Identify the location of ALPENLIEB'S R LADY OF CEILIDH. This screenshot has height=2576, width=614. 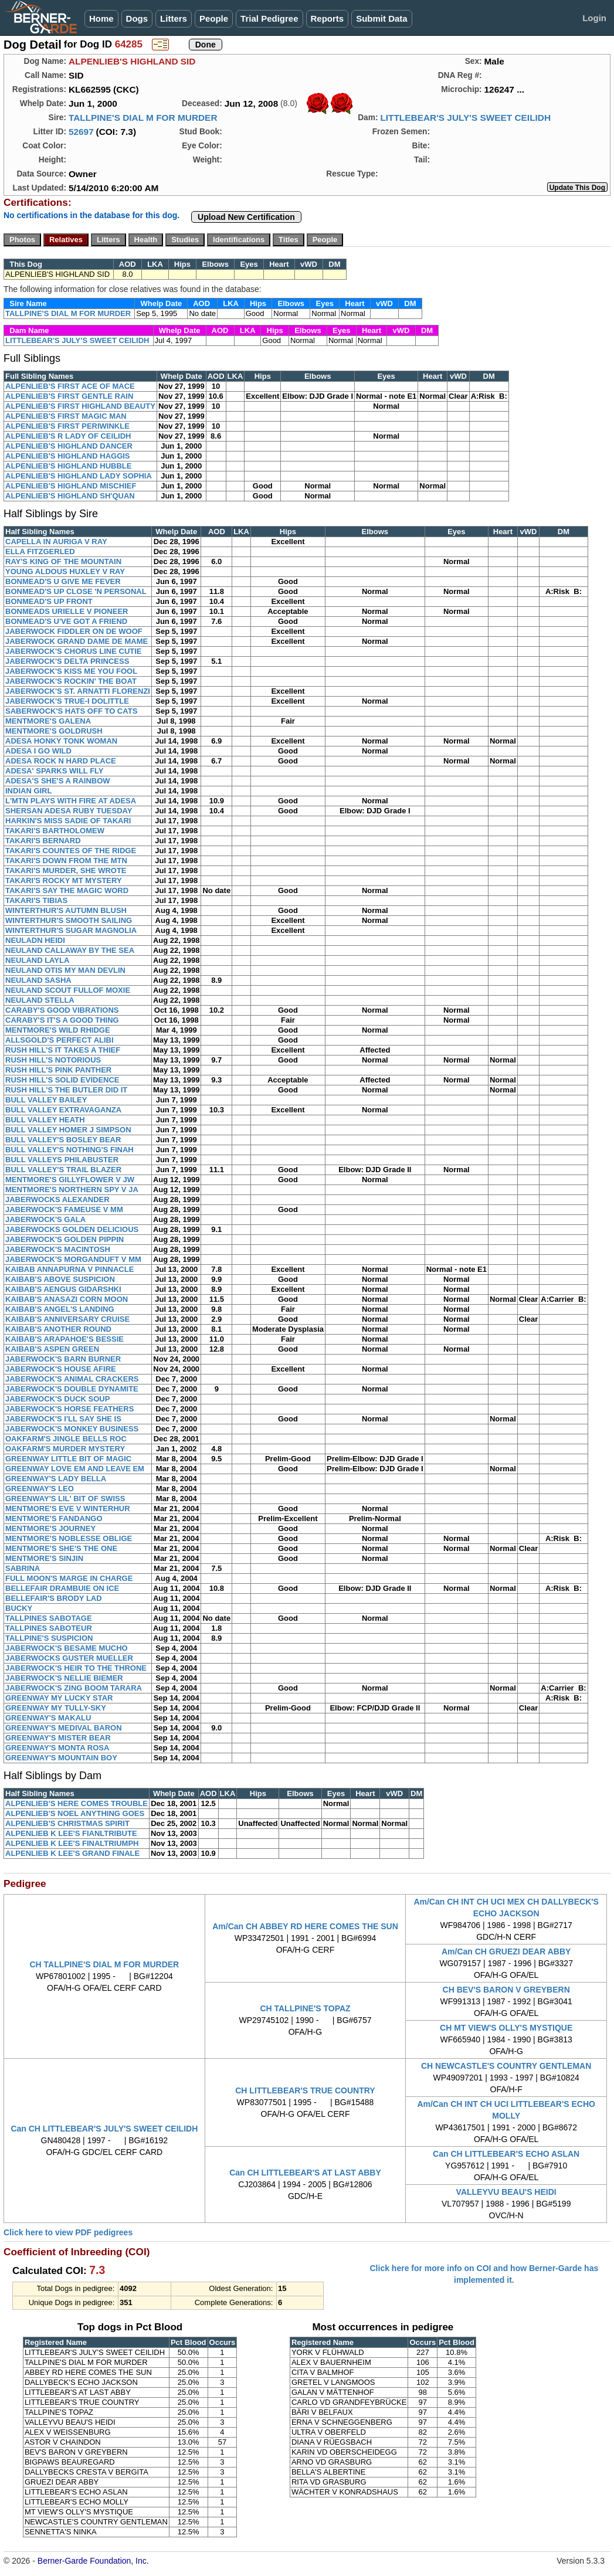
(68, 436).